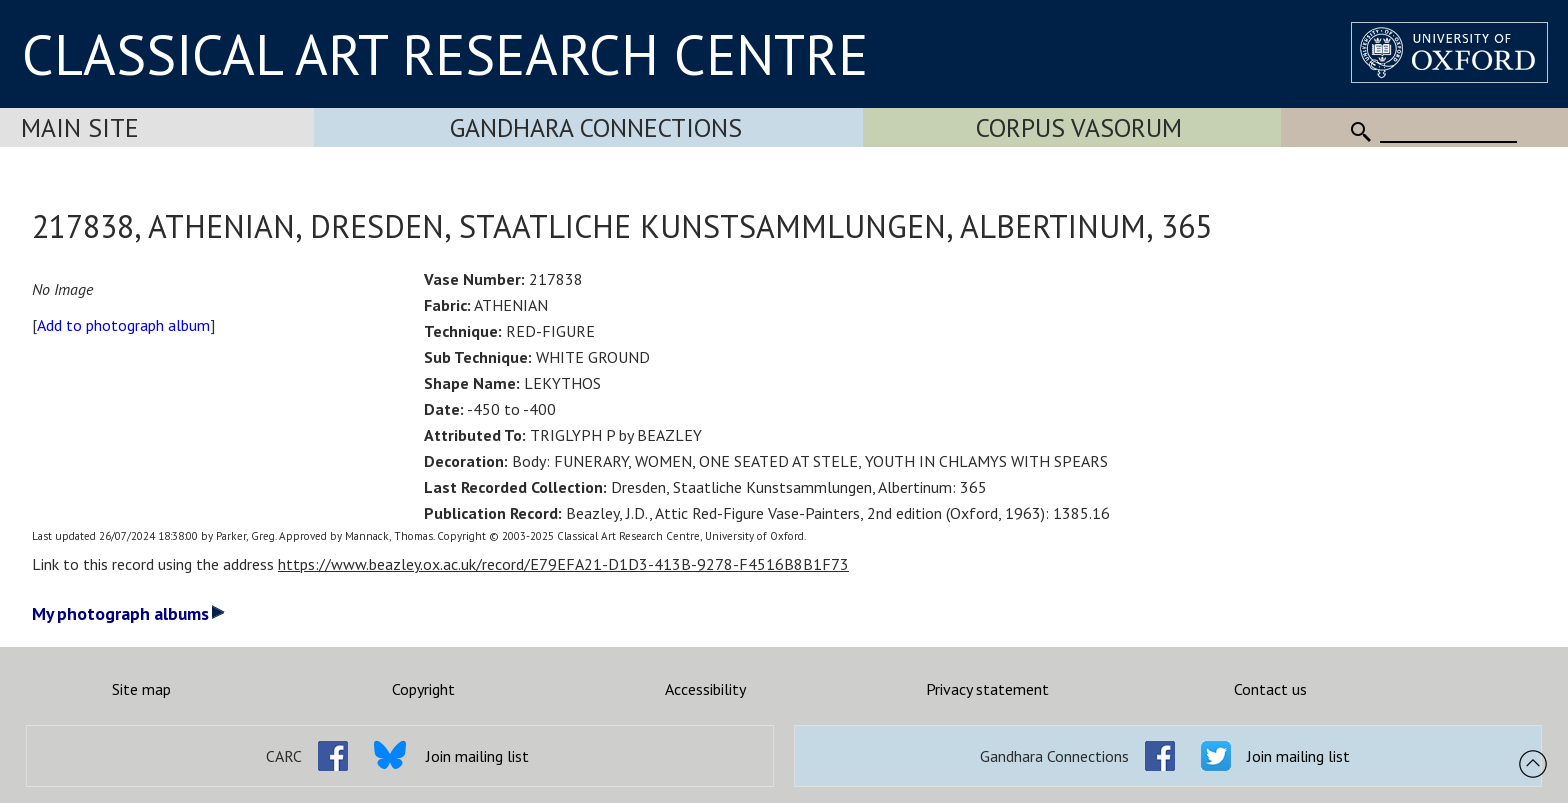 The height and width of the screenshot is (803, 1568). Describe the element at coordinates (80, 127) in the screenshot. I see `Main Site` at that location.